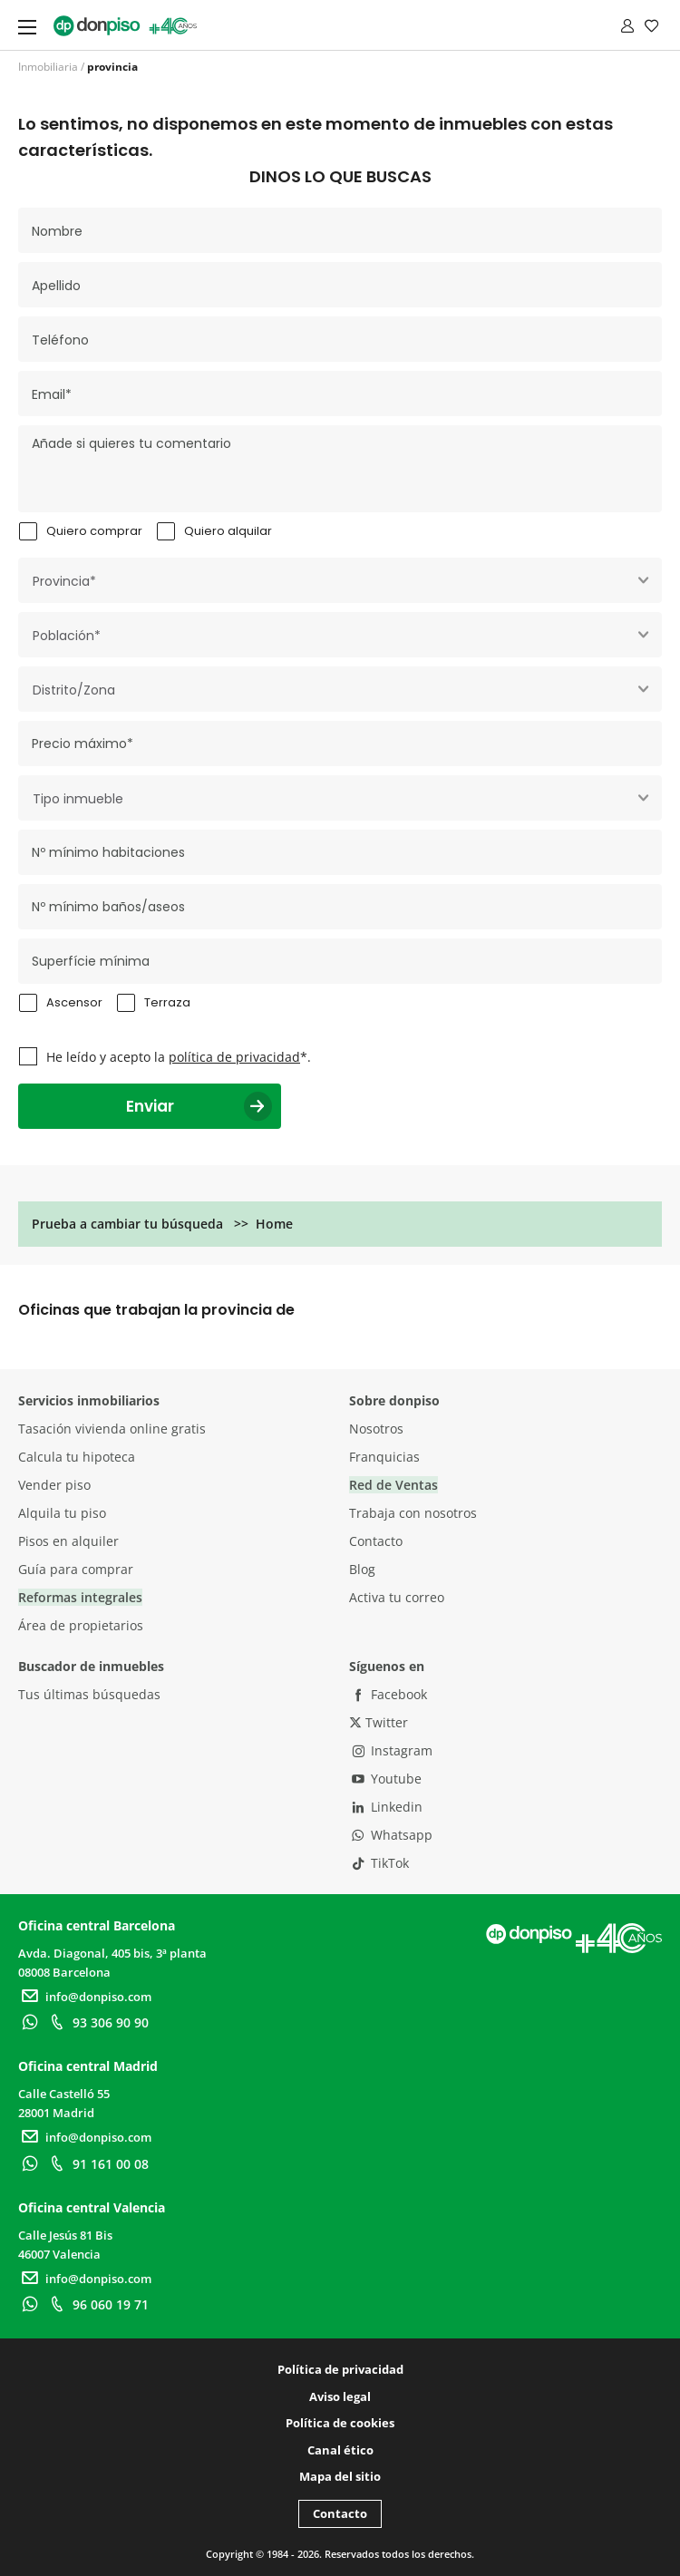  I want to click on Blog, so click(362, 1569).